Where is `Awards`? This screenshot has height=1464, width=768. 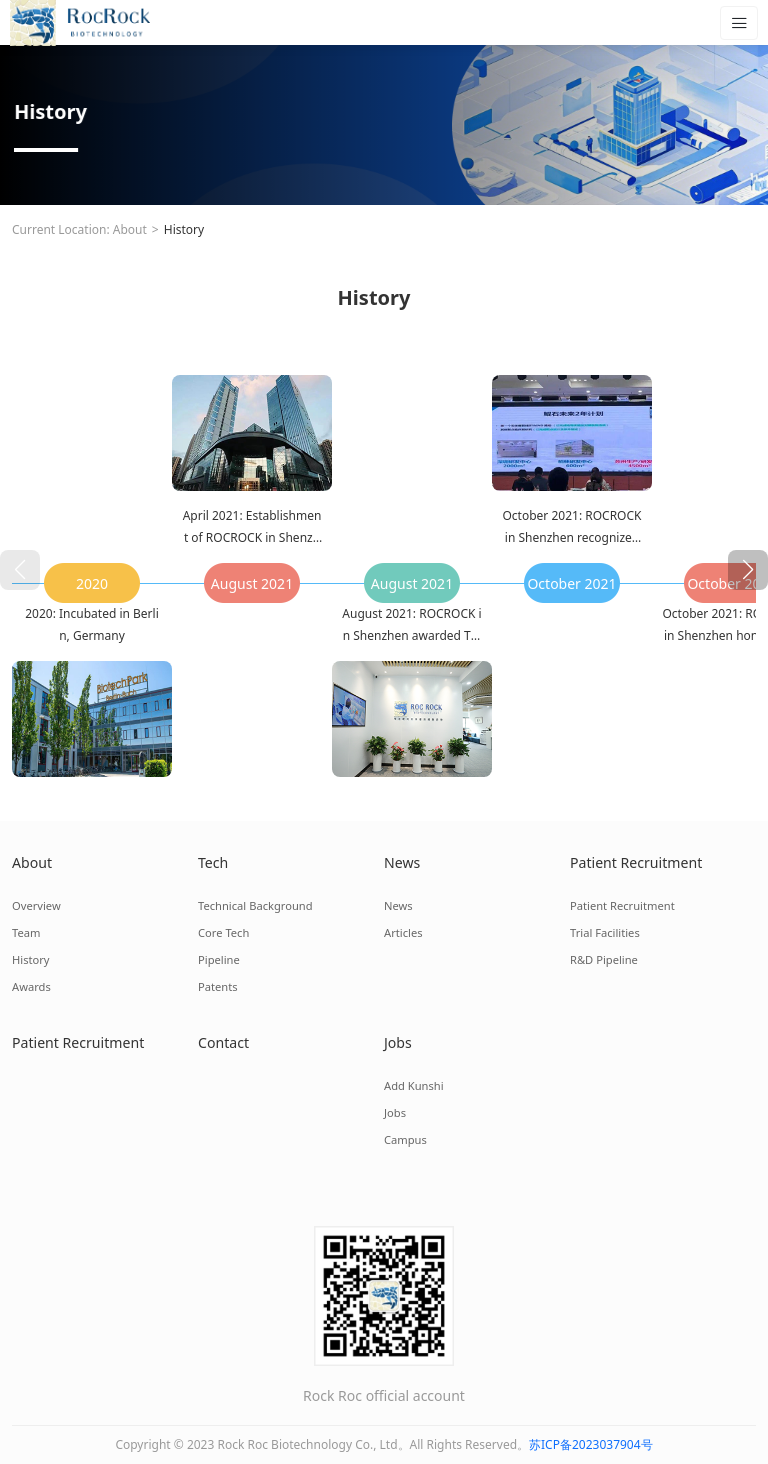 Awards is located at coordinates (31, 986).